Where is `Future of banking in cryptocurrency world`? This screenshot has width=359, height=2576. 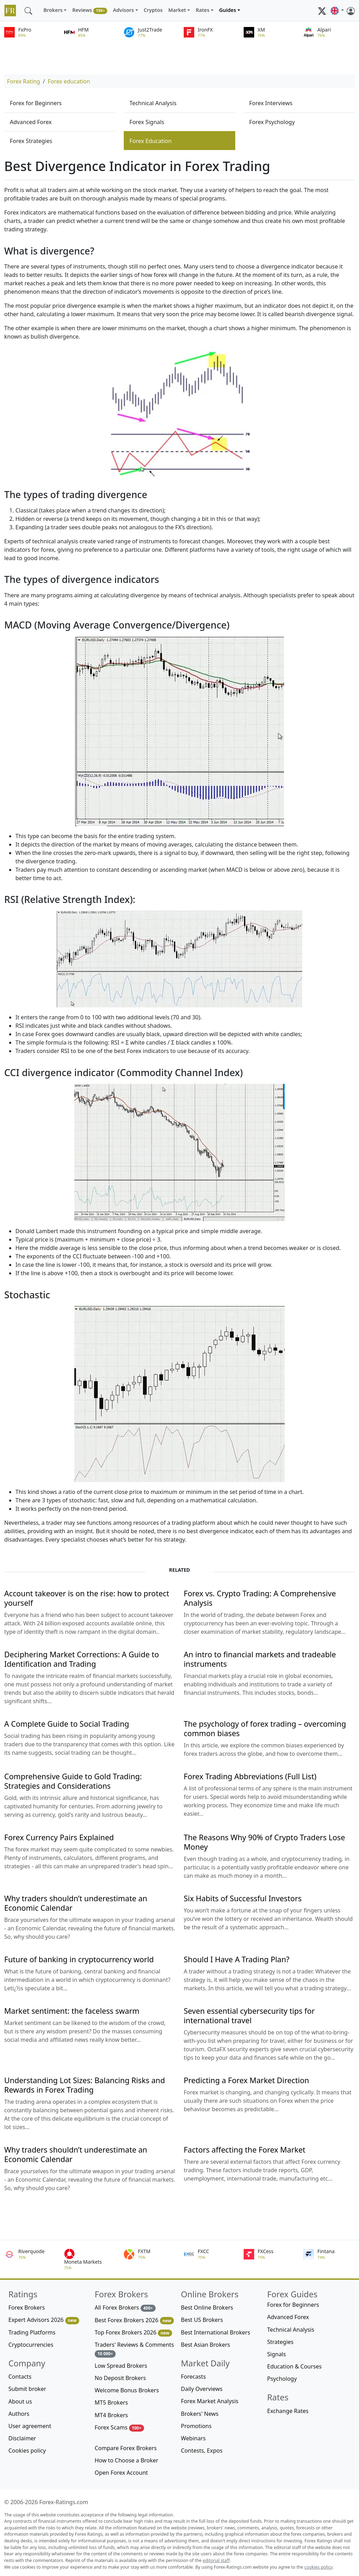 Future of banking in cryptocurrency world is located at coordinates (79, 1959).